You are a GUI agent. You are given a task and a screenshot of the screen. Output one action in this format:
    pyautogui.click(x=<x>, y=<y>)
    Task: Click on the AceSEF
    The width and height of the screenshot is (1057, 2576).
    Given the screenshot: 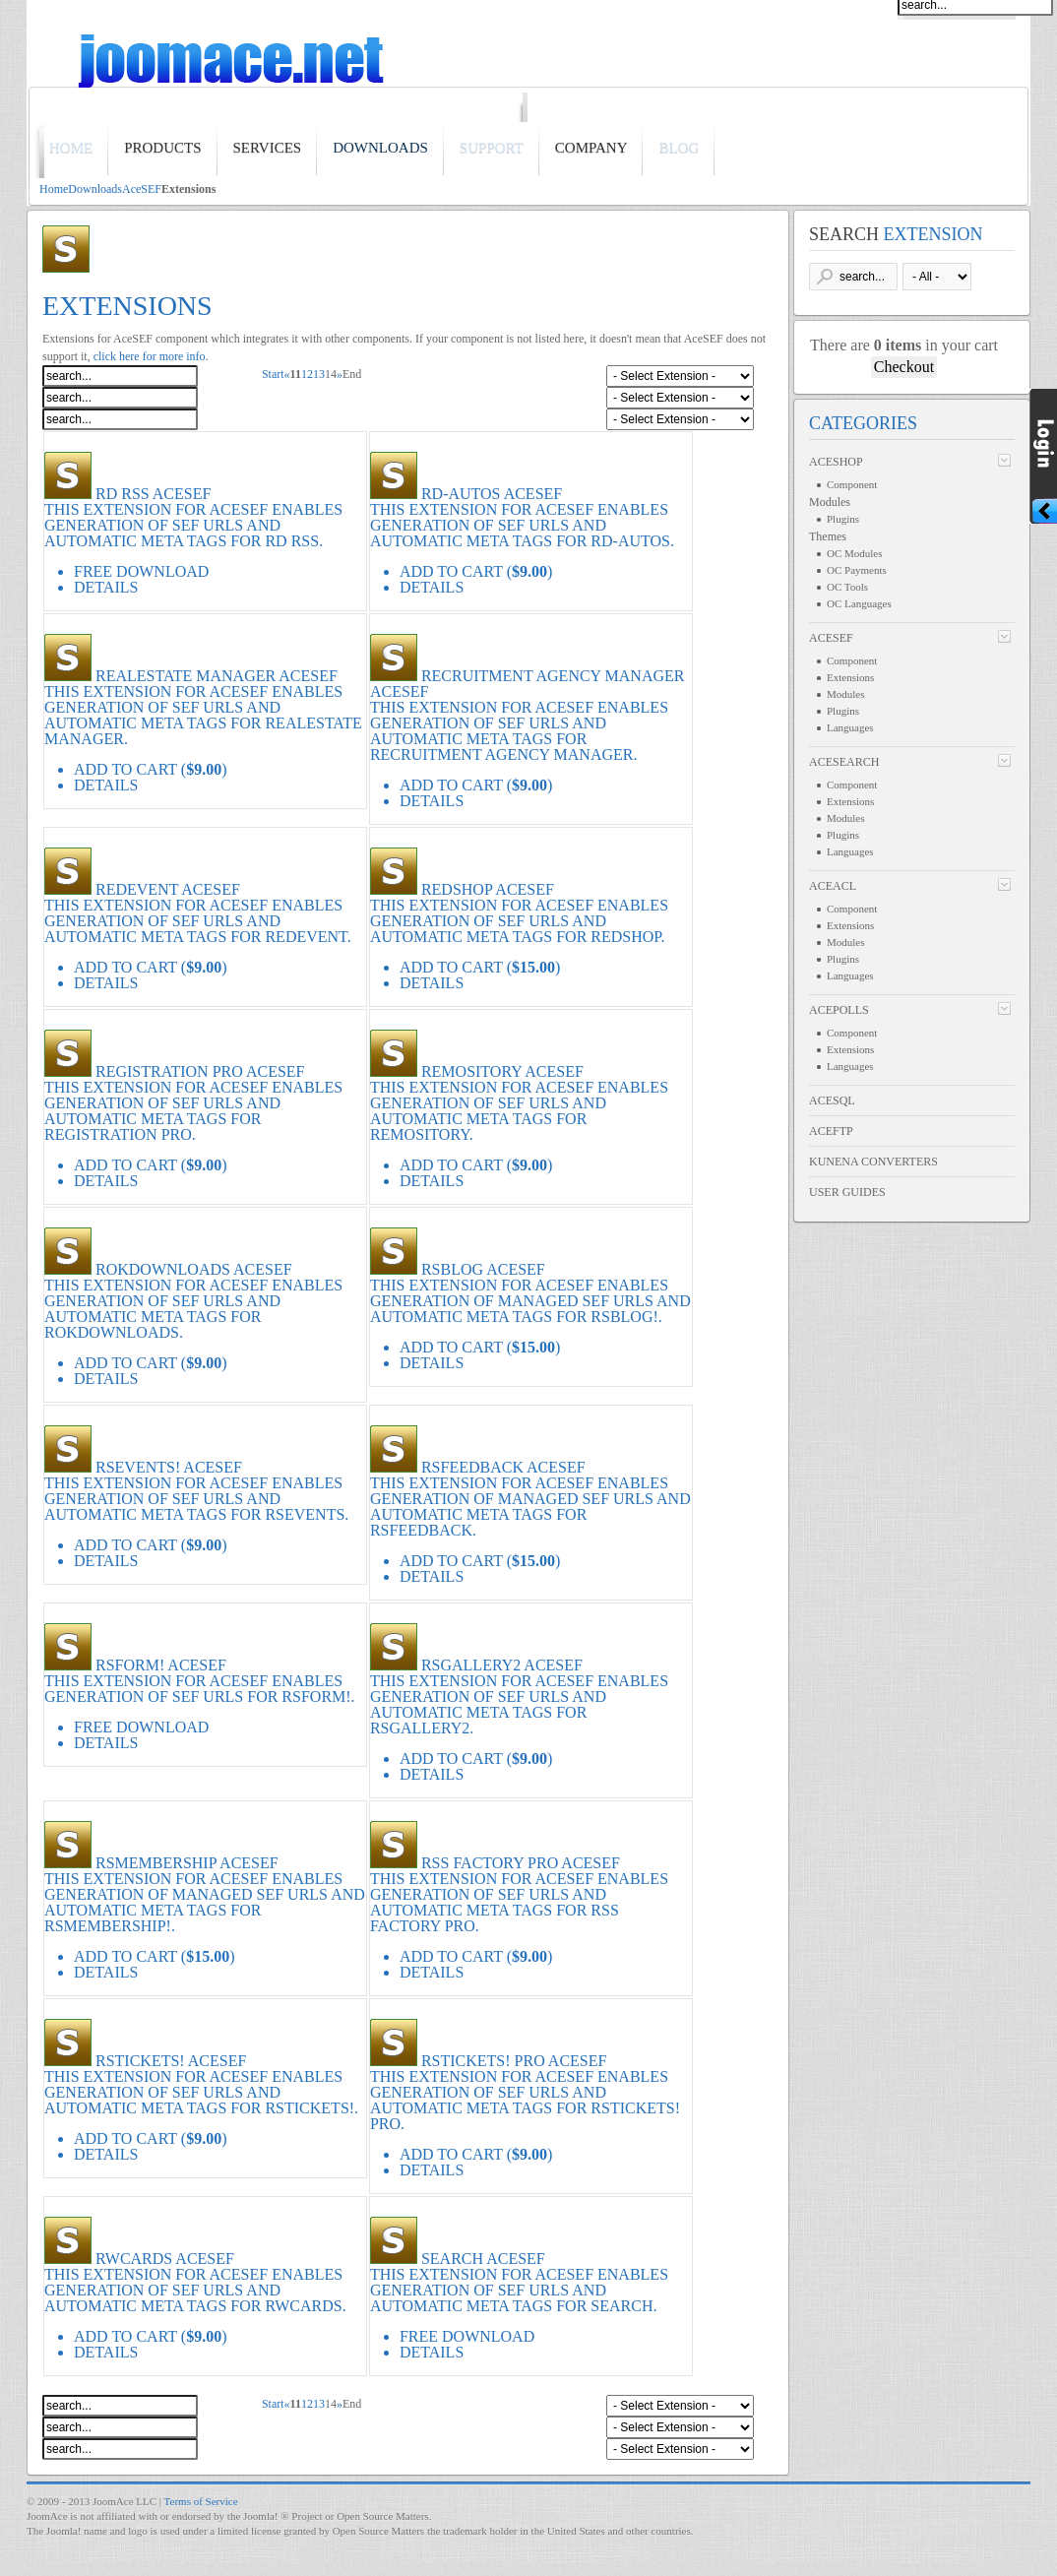 What is the action you would take?
    pyautogui.click(x=141, y=189)
    